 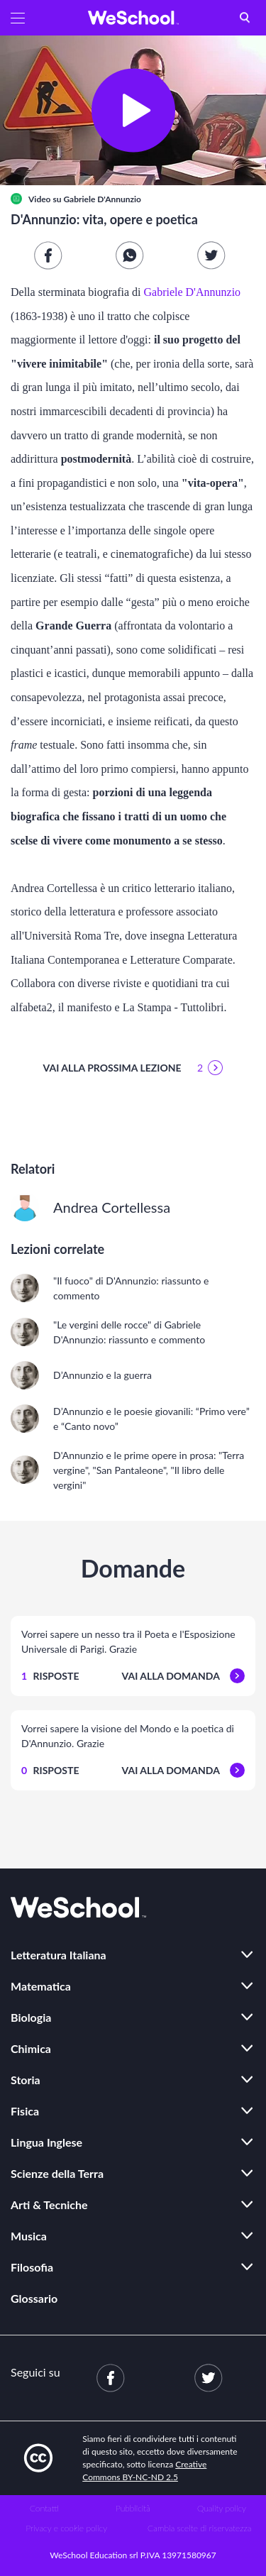 I want to click on Letteratura Italiana, so click(x=58, y=1954).